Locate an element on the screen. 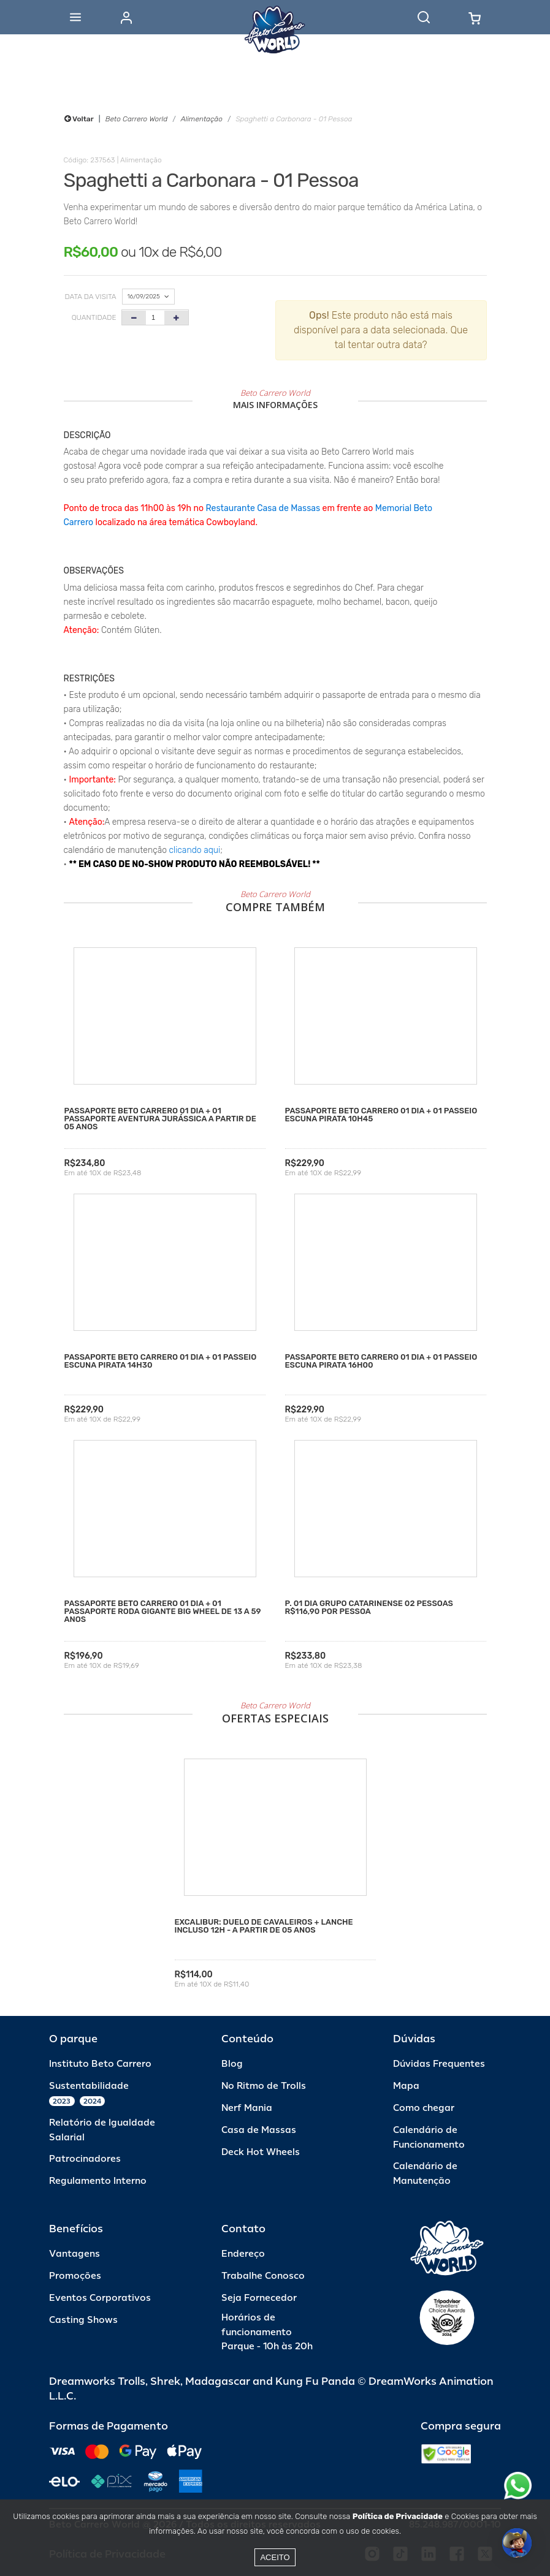 The width and height of the screenshot is (550, 2576). Casting Shows is located at coordinates (83, 2320).